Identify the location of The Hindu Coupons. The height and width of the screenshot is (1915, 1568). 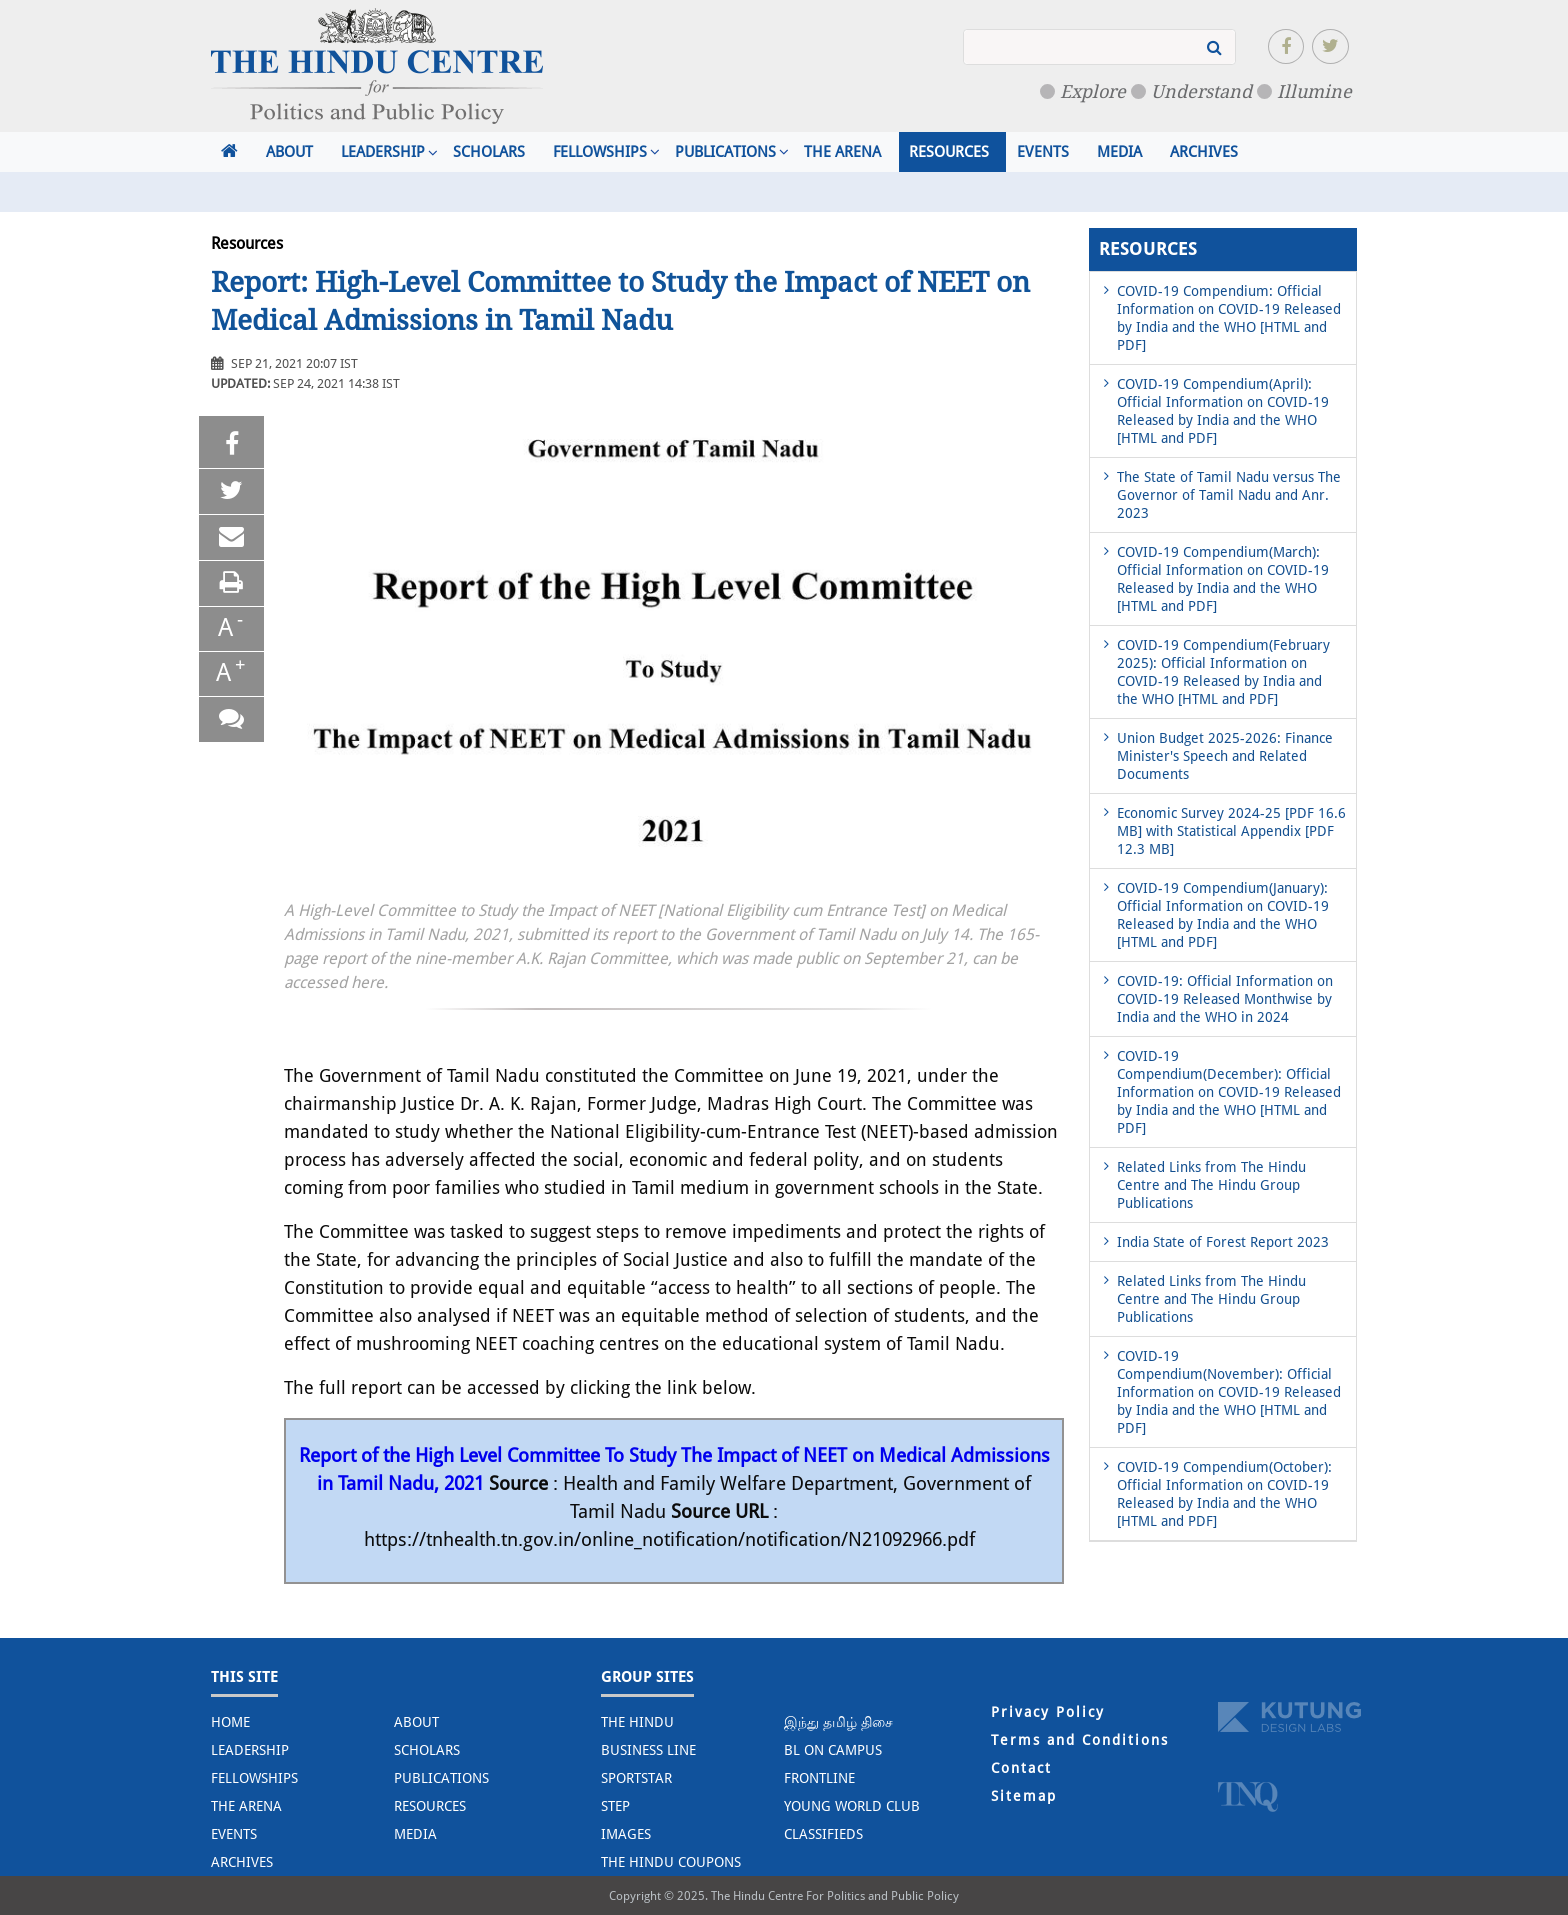
(671, 1862).